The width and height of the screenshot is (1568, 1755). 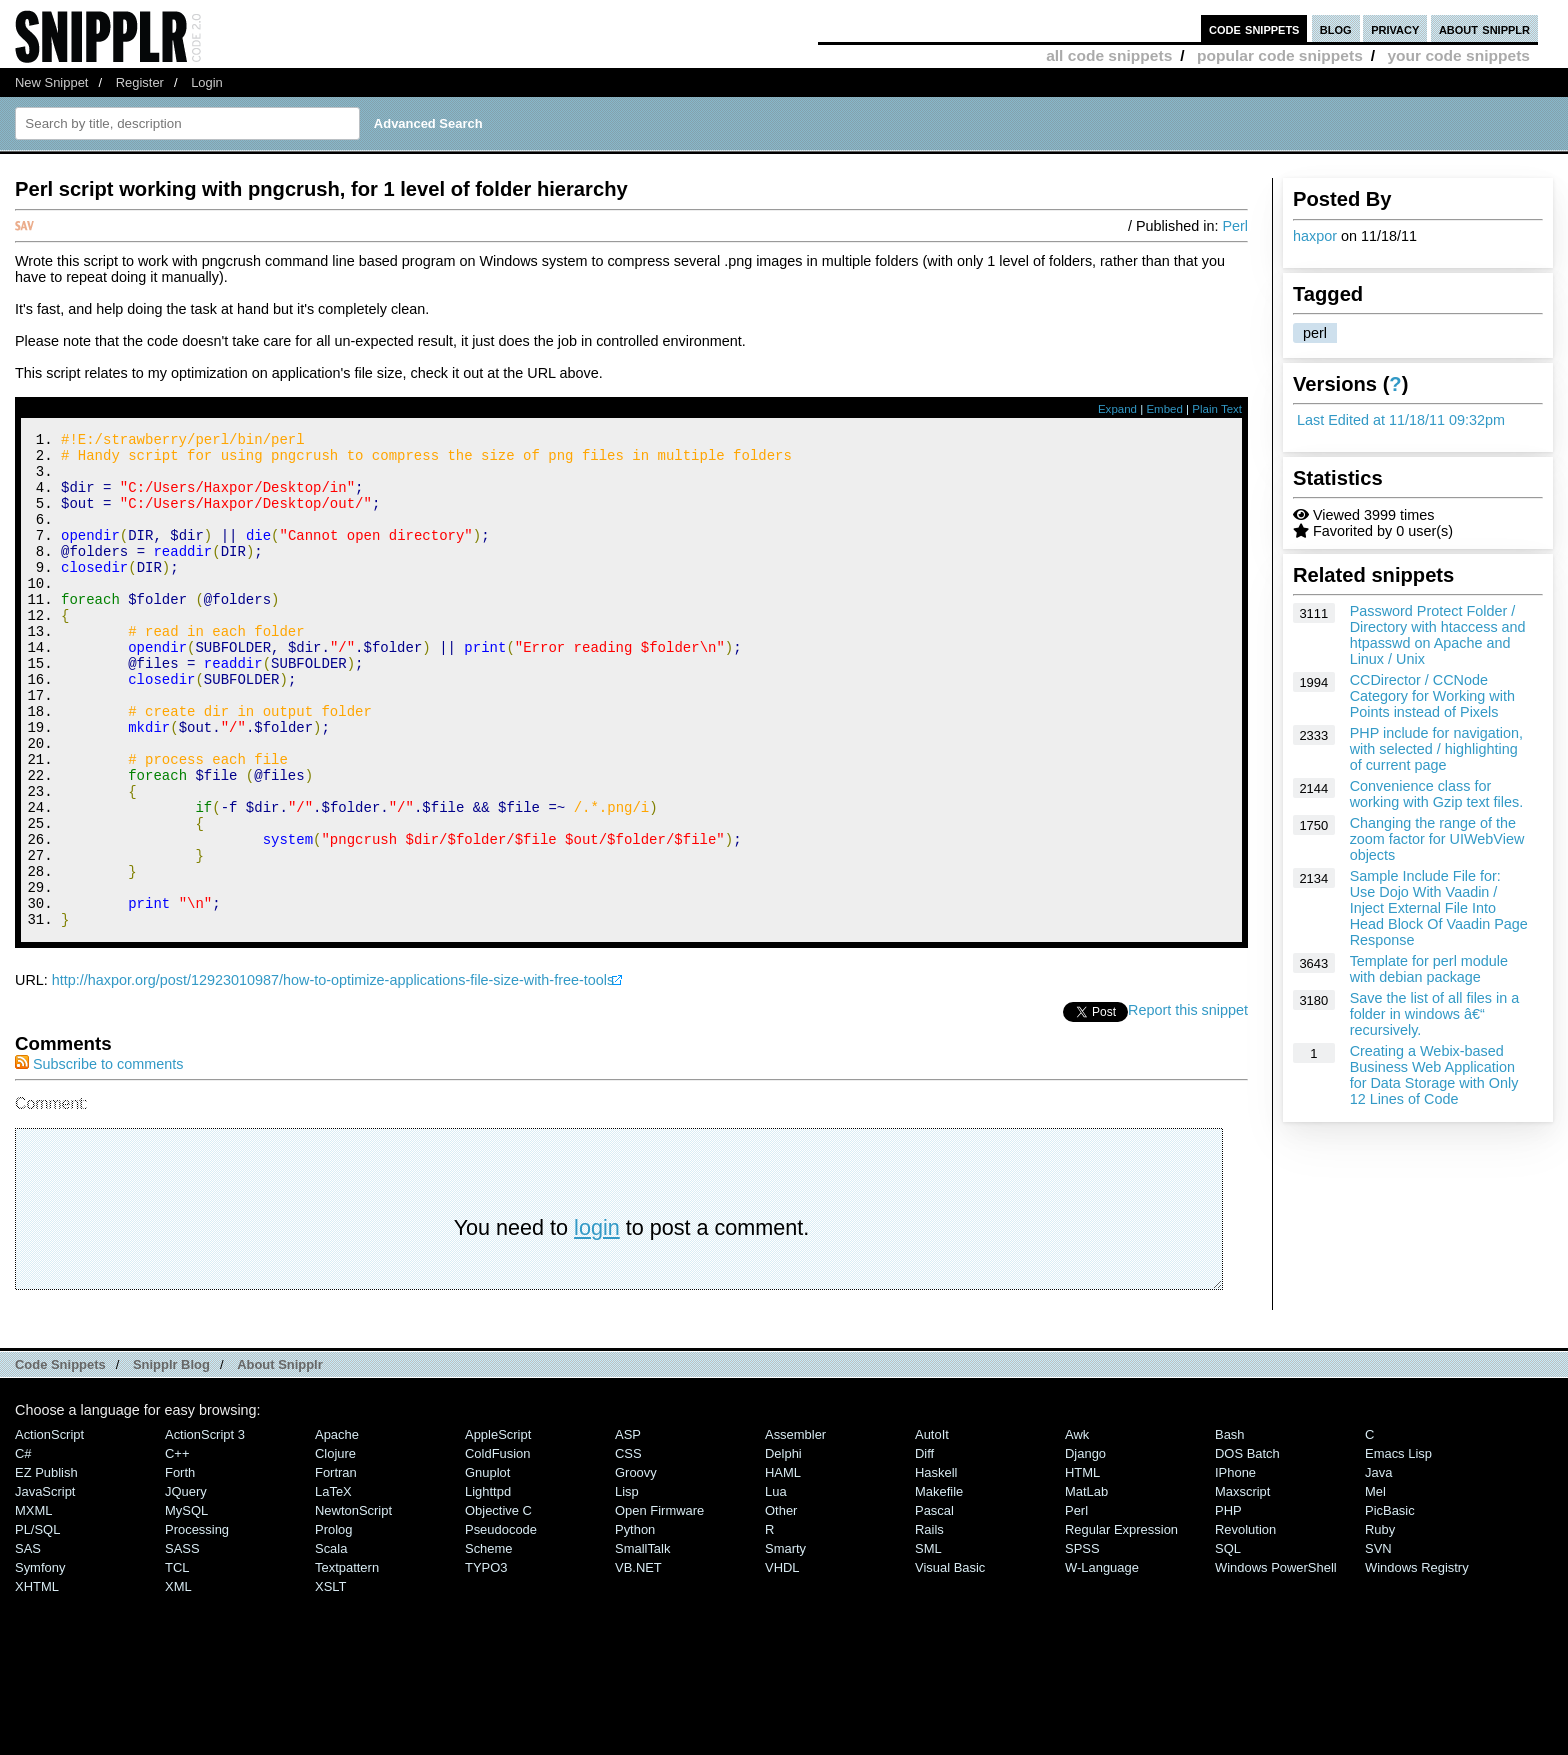 I want to click on iPhone, so click(x=1235, y=1565).